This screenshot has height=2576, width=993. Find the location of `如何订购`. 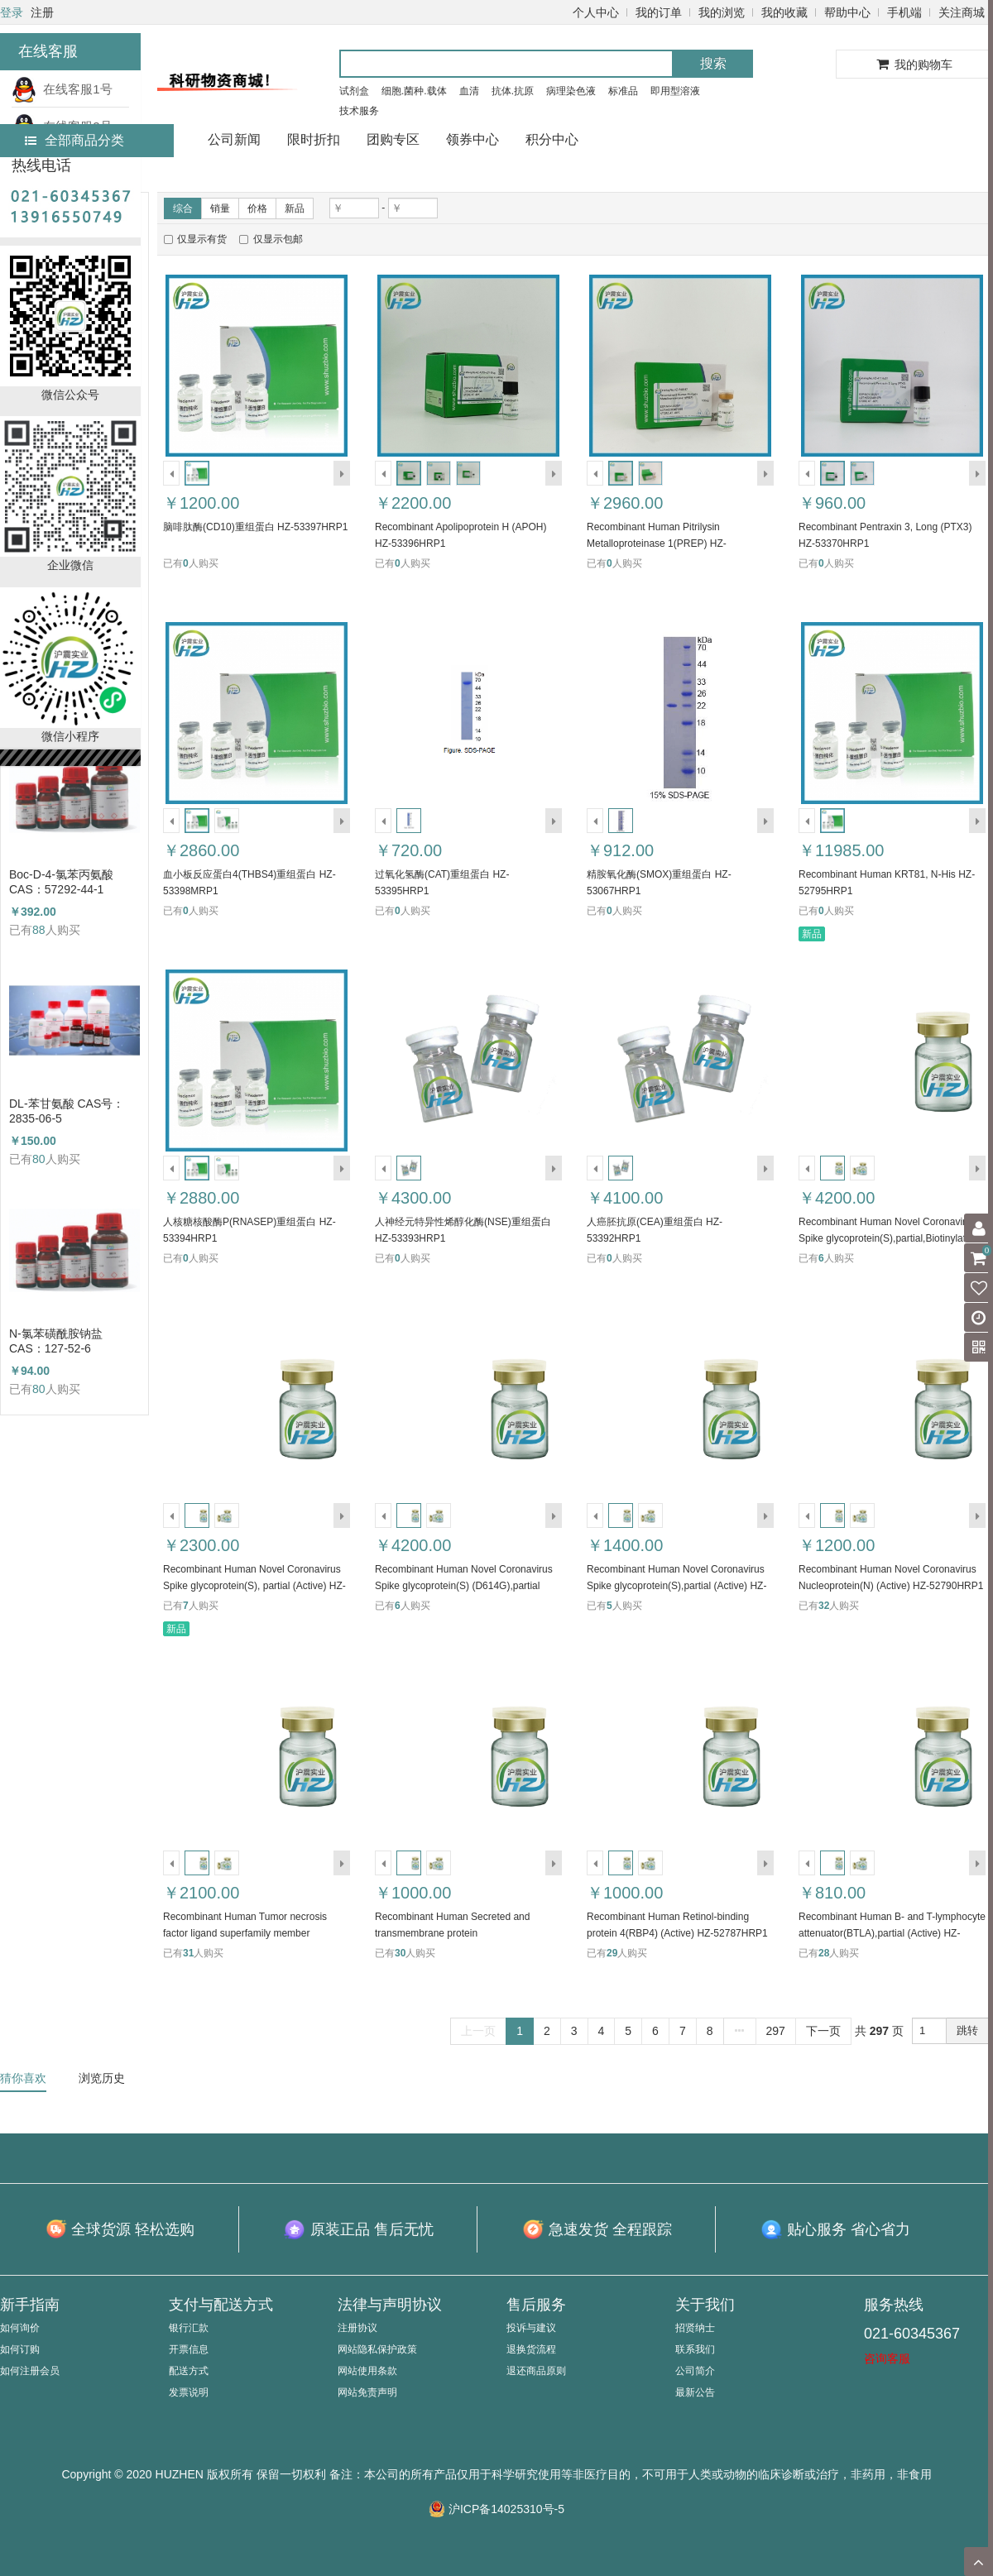

如何订购 is located at coordinates (20, 2349).